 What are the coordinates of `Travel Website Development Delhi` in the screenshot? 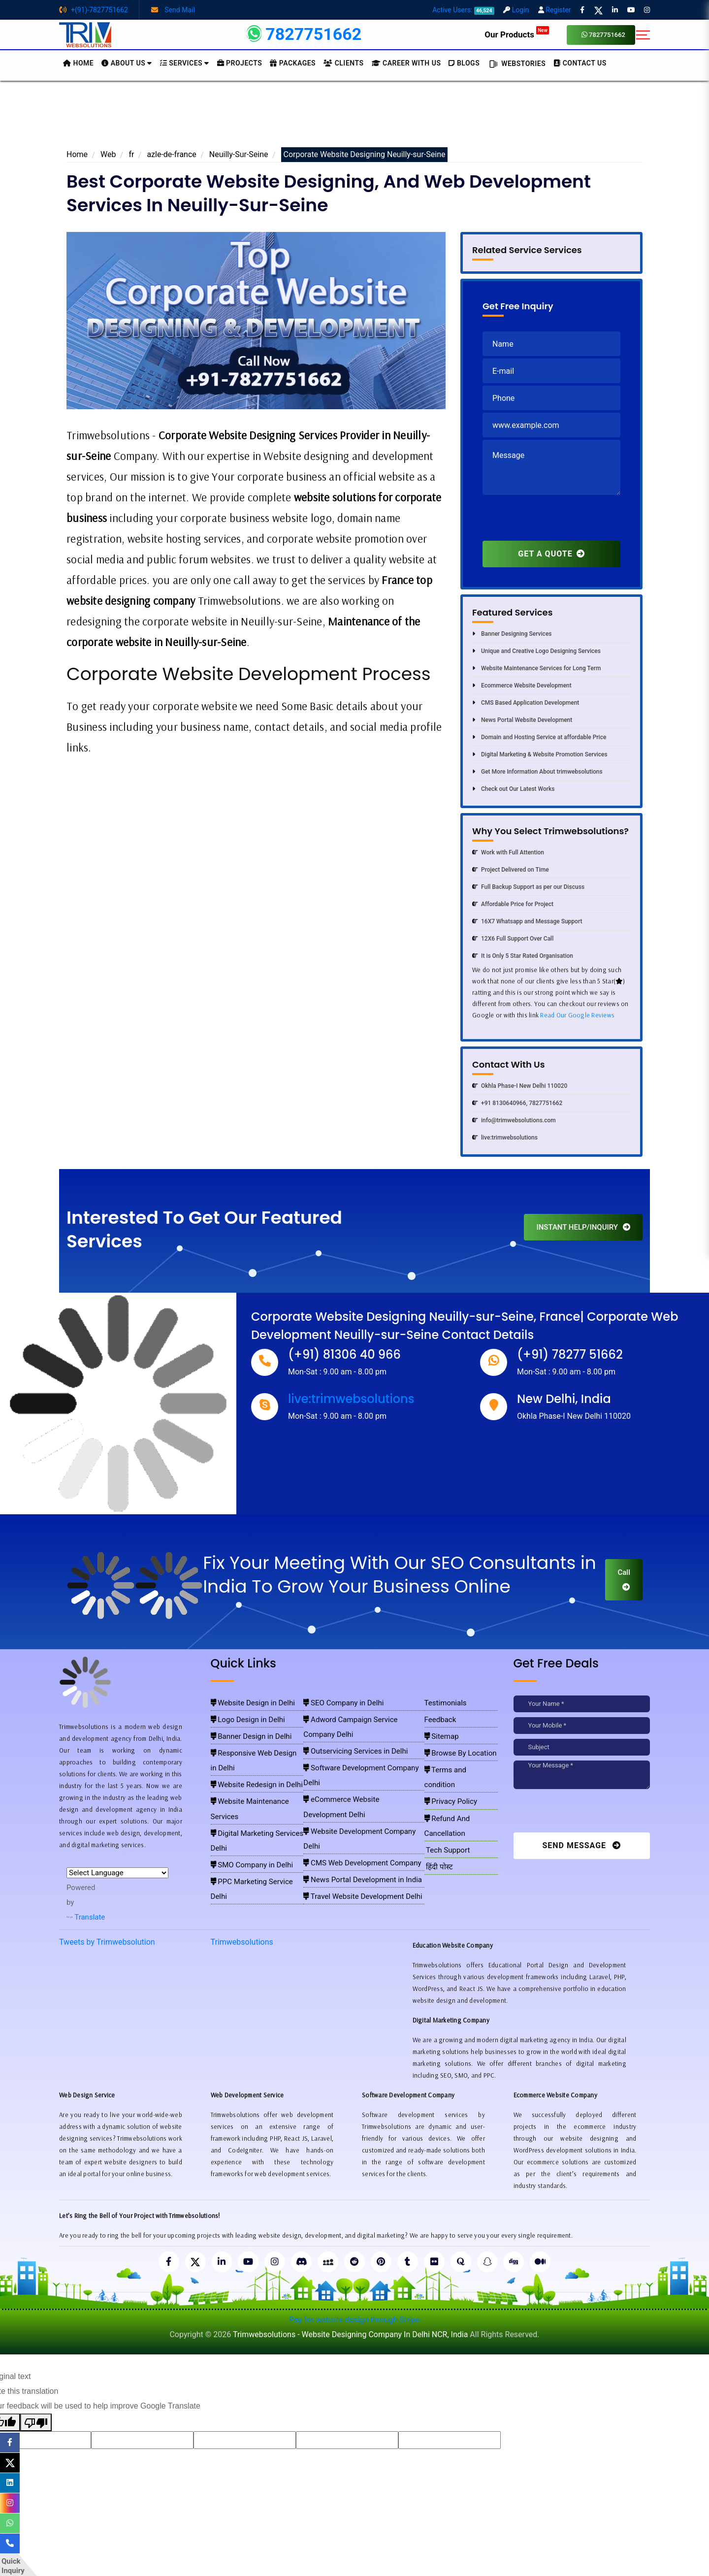 It's located at (352, 1816).